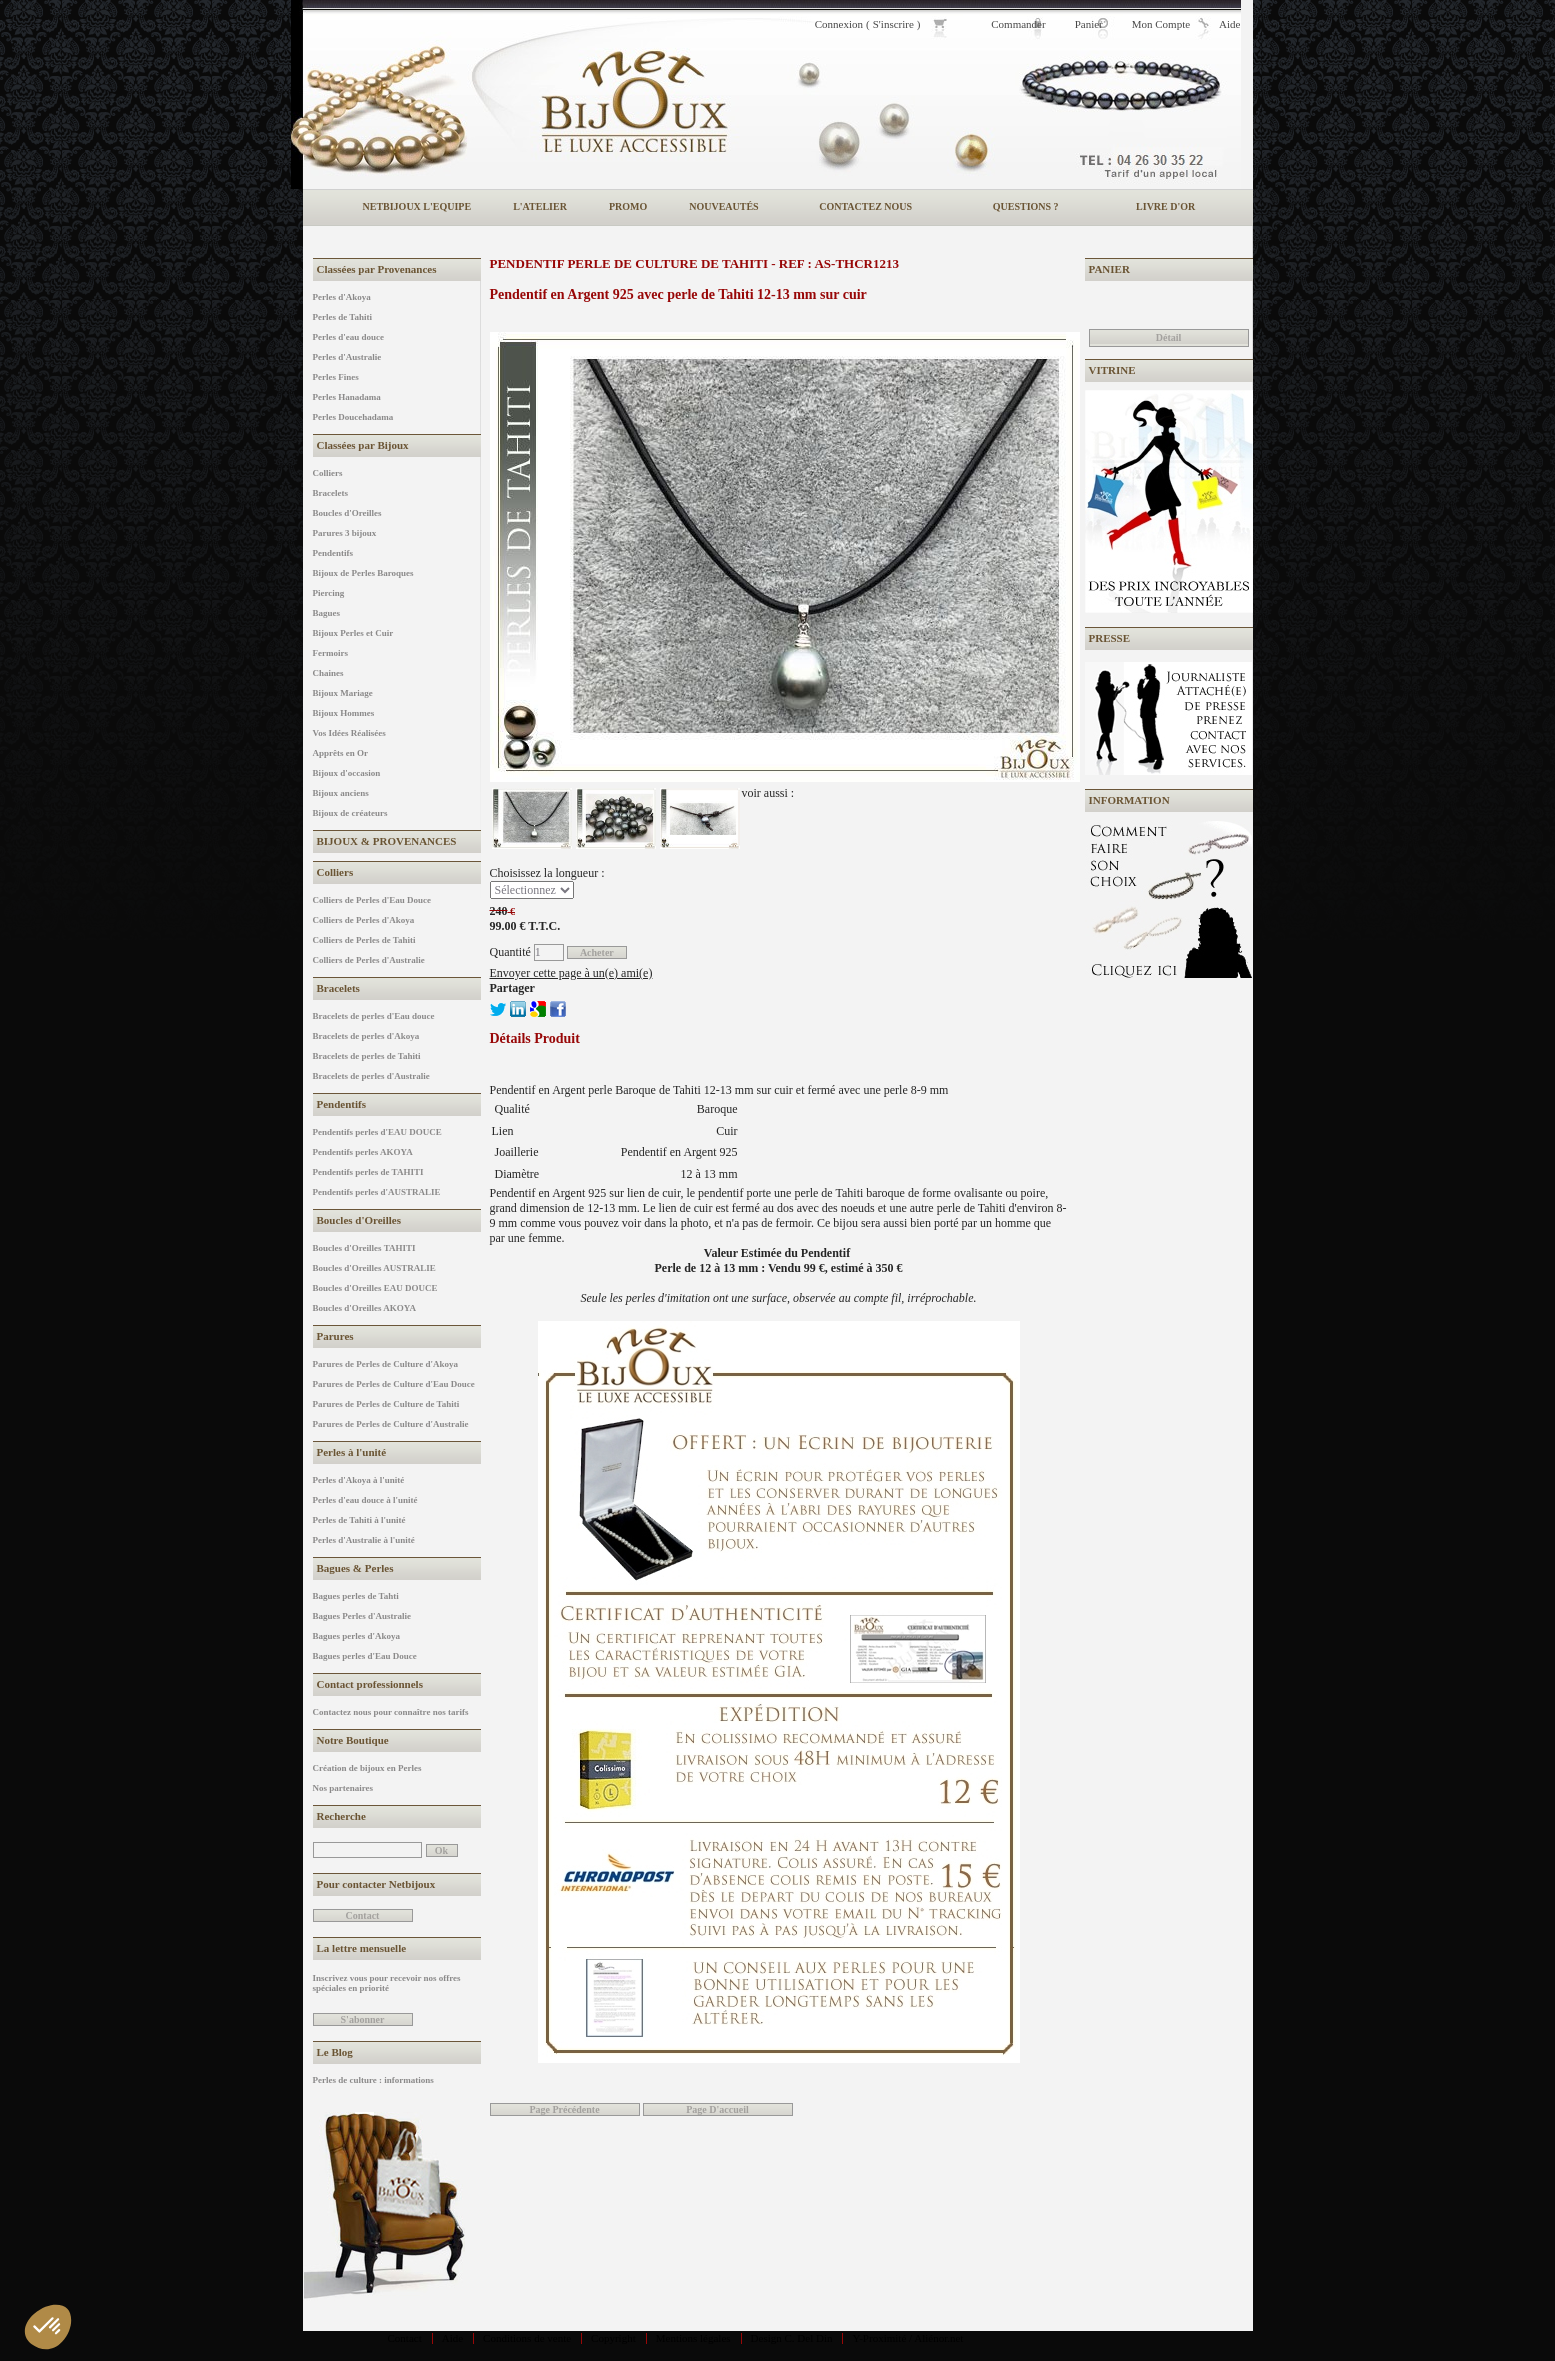  What do you see at coordinates (527, 2338) in the screenshot?
I see `Conditions de vente` at bounding box center [527, 2338].